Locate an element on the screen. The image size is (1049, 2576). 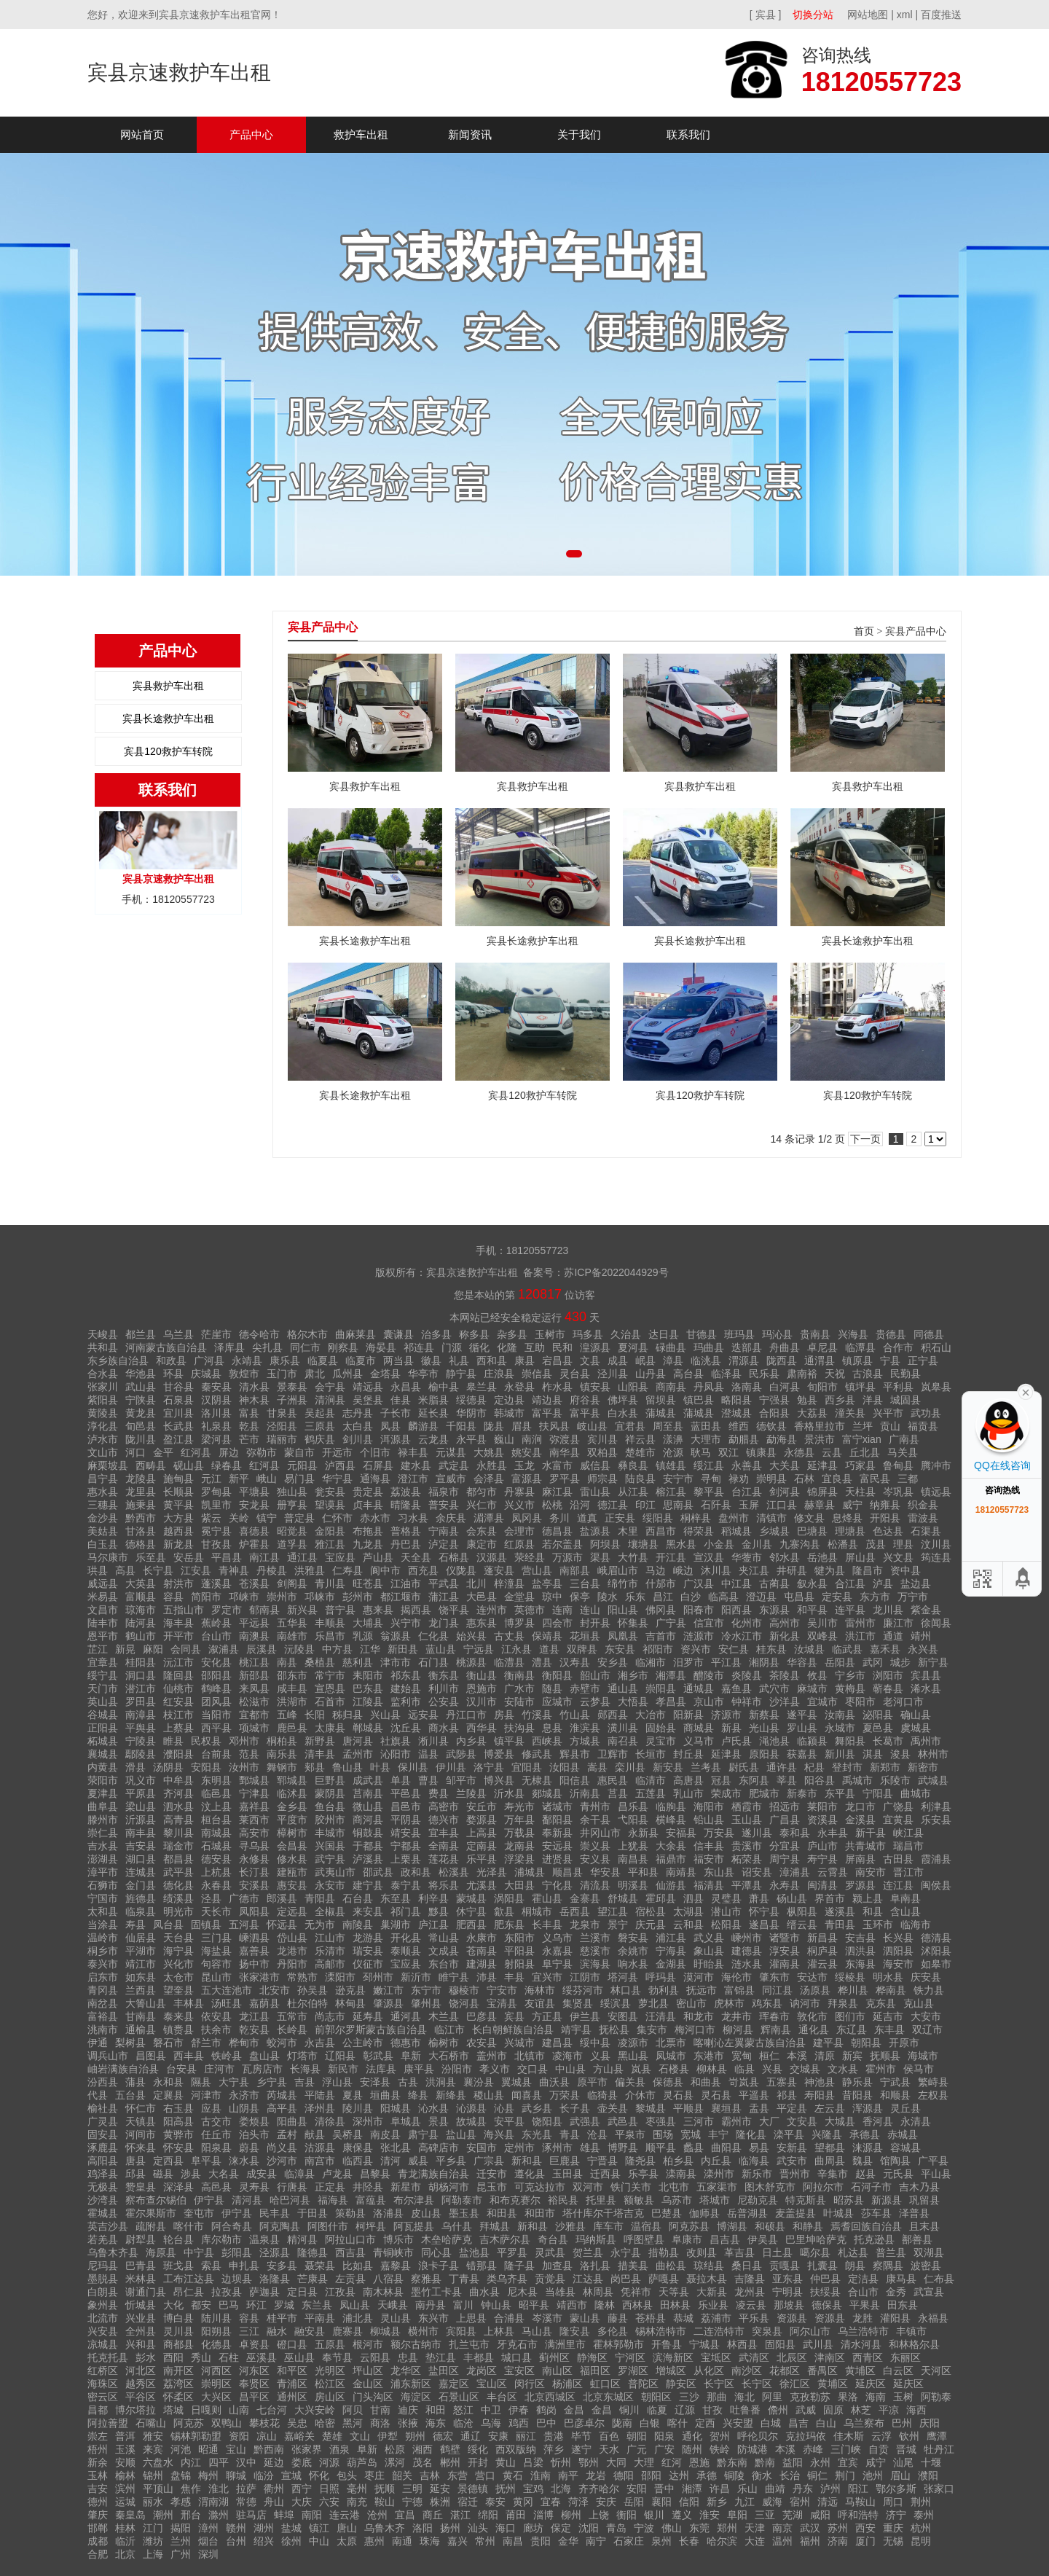
高青县 is located at coordinates (178, 1819).